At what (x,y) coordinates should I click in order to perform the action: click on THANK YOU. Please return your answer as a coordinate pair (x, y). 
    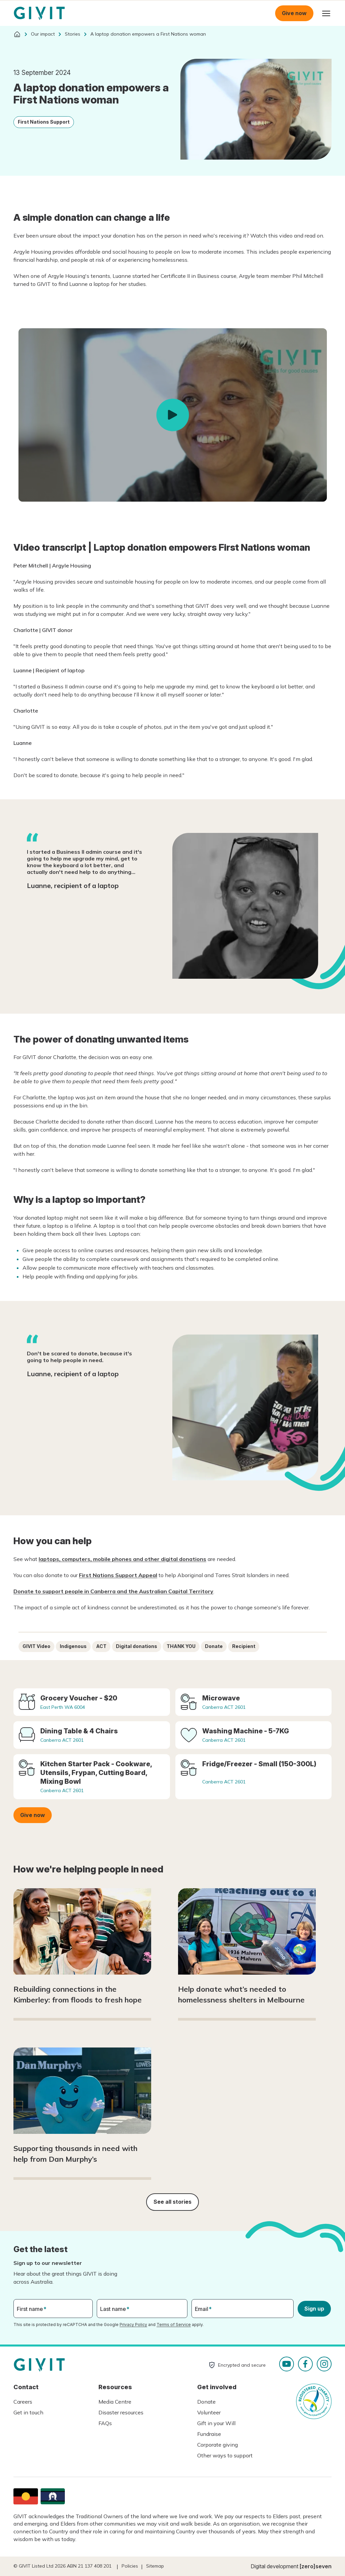
    Looking at the image, I should click on (181, 1646).